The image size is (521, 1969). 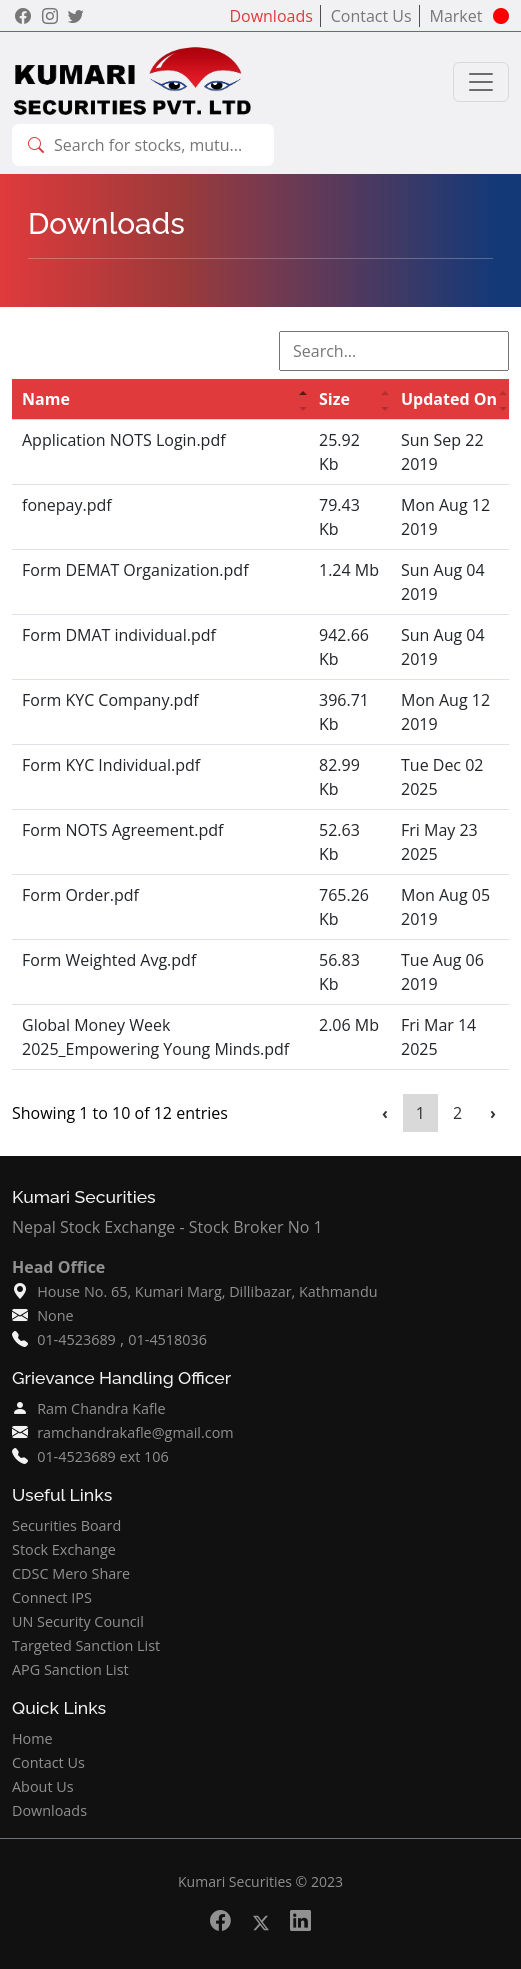 I want to click on None, so click(x=55, y=1315).